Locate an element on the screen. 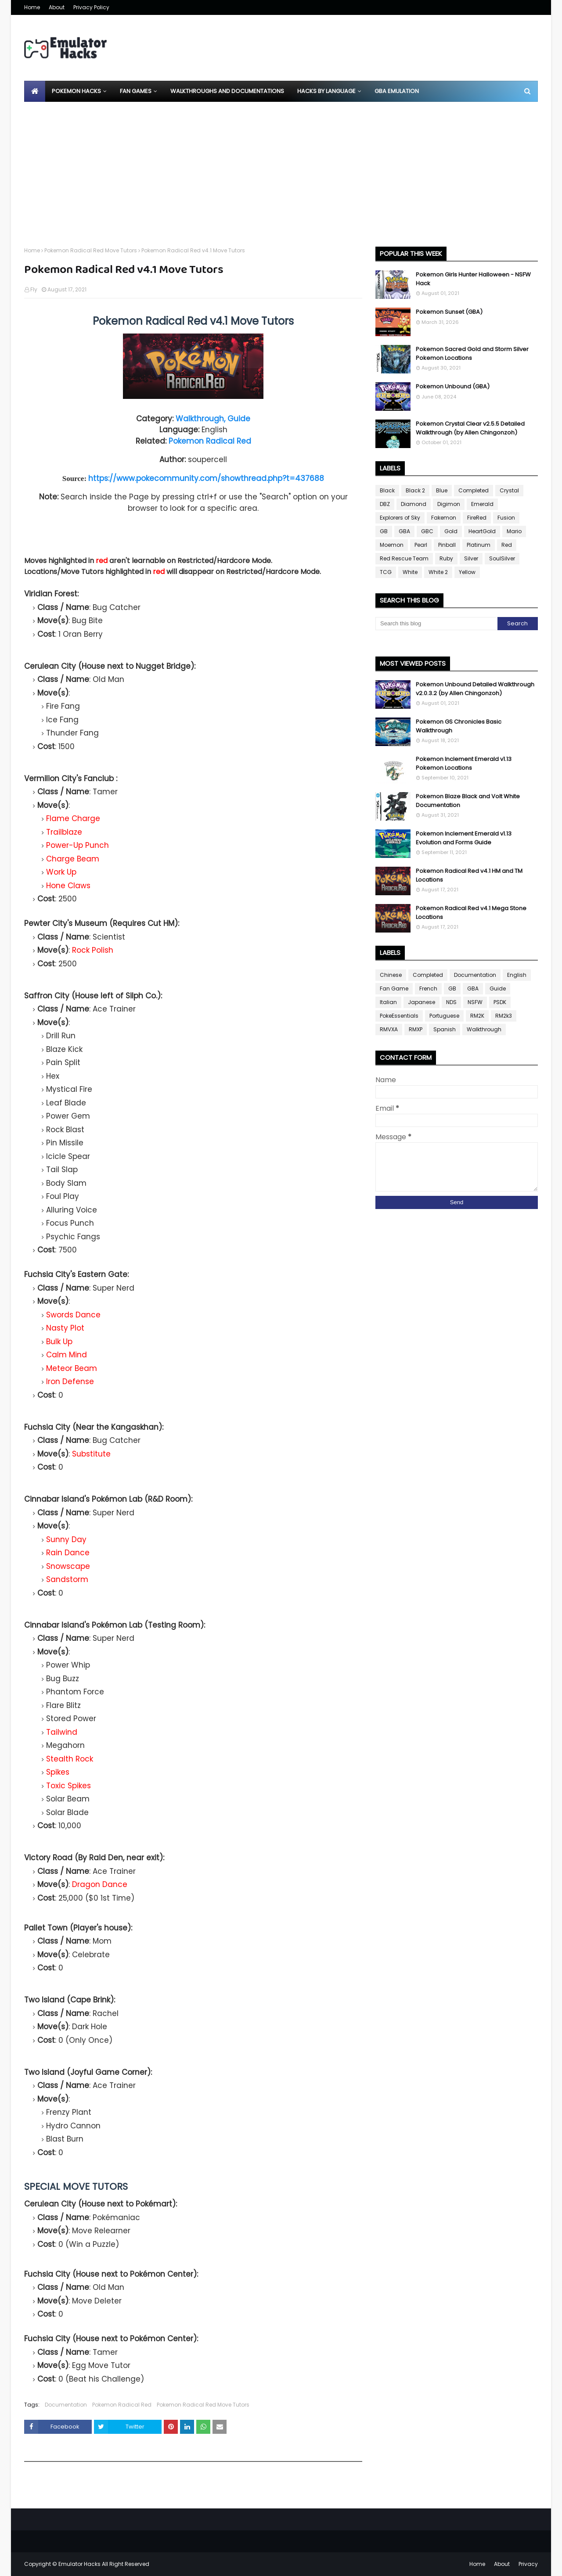 The image size is (562, 2576). Completed is located at coordinates (473, 490).